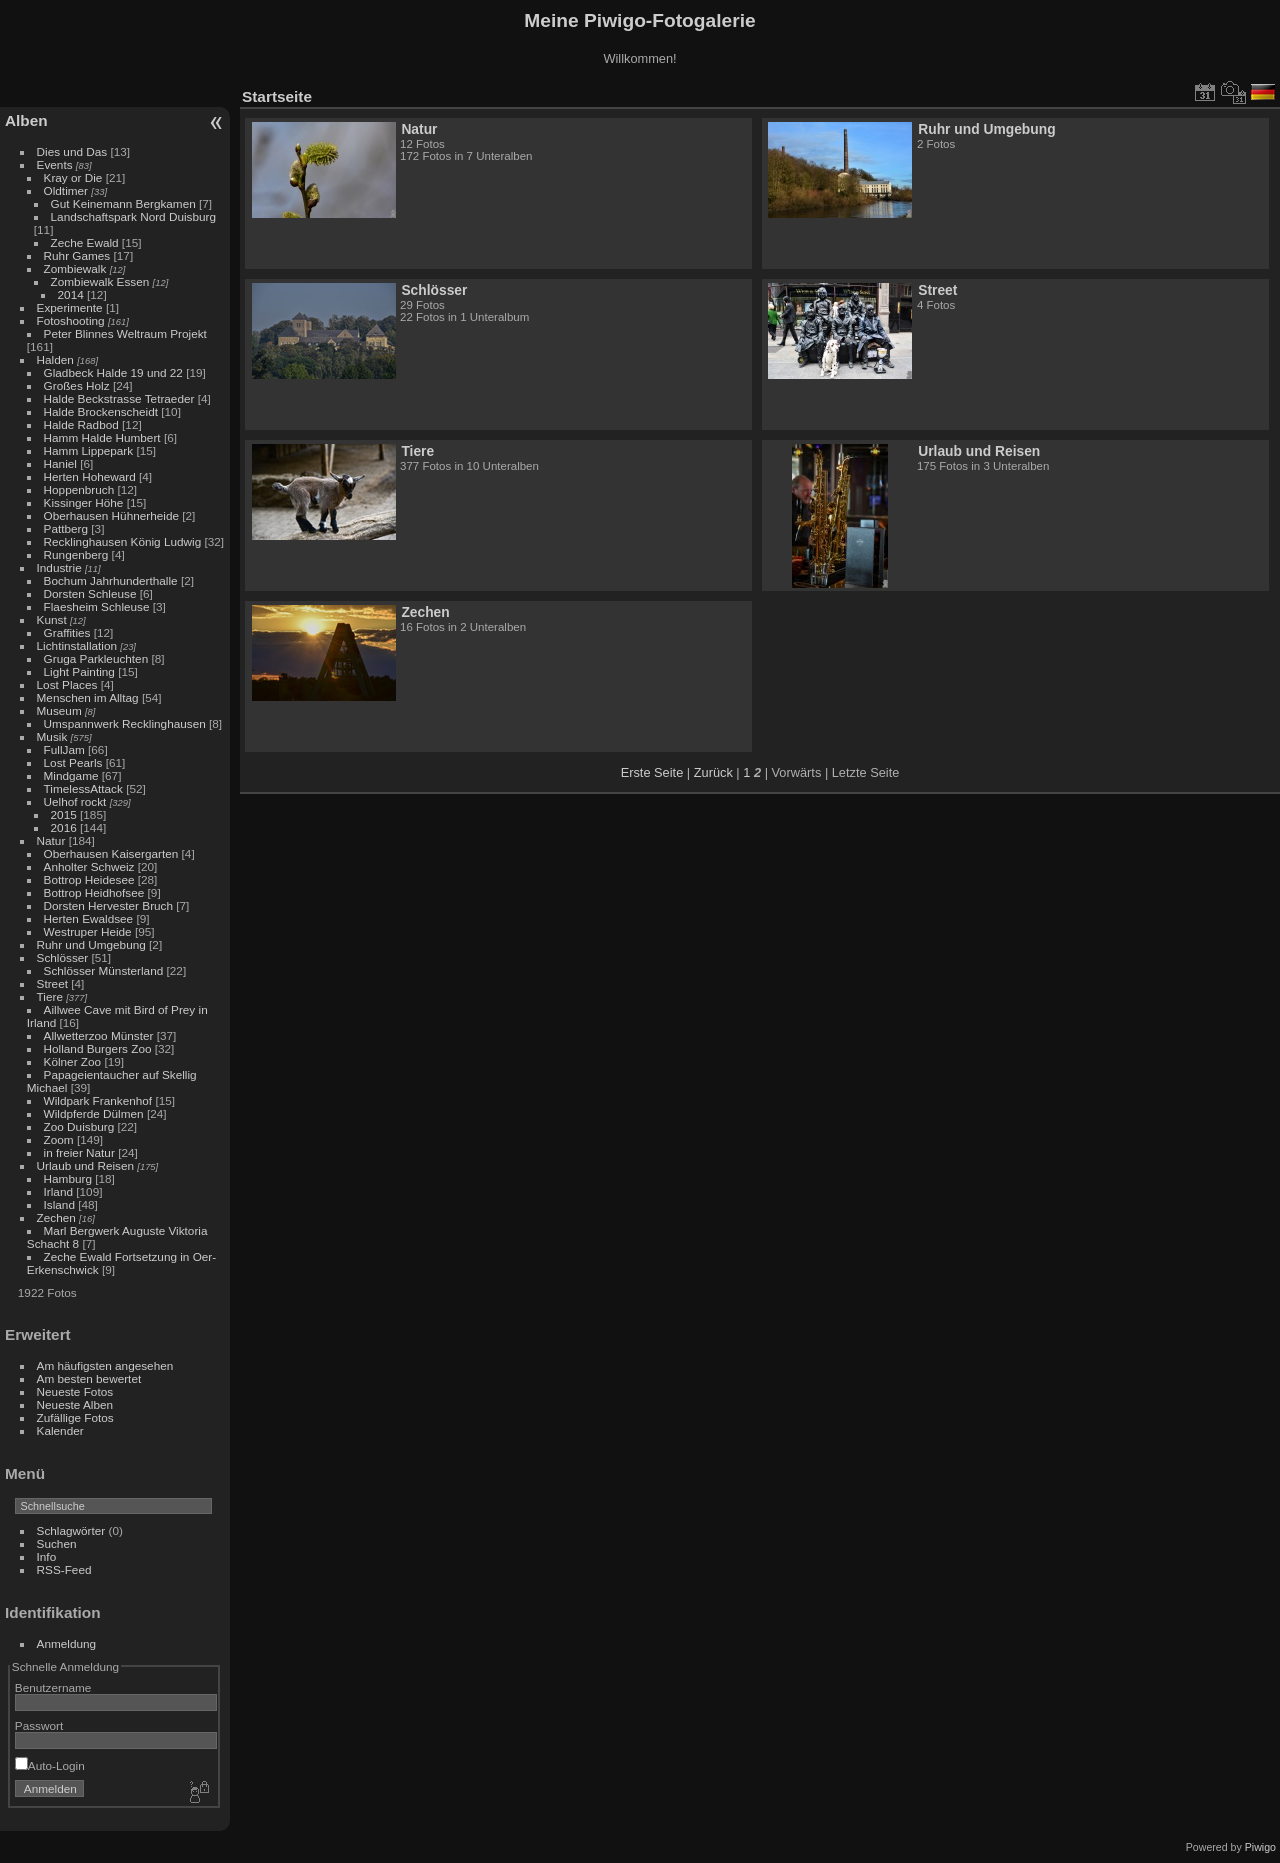 Image resolution: width=1280 pixels, height=1863 pixels. Describe the element at coordinates (77, 645) in the screenshot. I see `Lichtinstallation` at that location.